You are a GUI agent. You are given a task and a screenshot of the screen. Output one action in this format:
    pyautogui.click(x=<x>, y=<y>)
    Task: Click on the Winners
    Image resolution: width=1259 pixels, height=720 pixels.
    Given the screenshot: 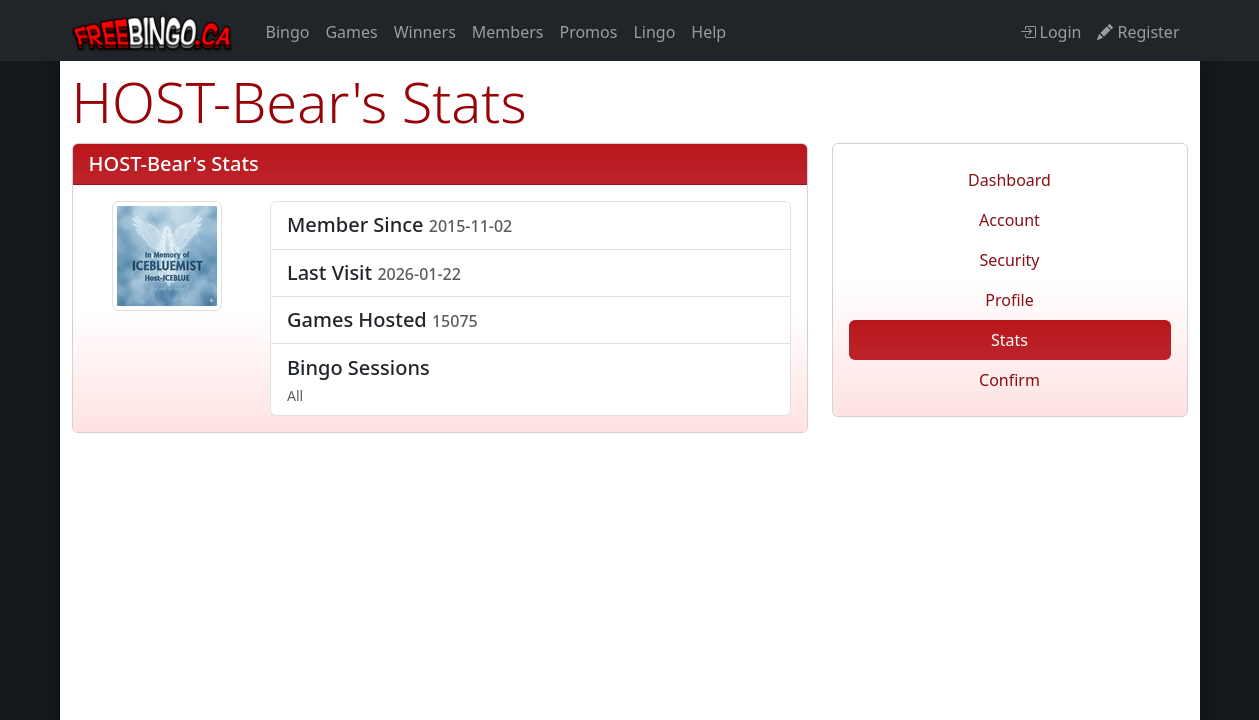 What is the action you would take?
    pyautogui.click(x=425, y=32)
    